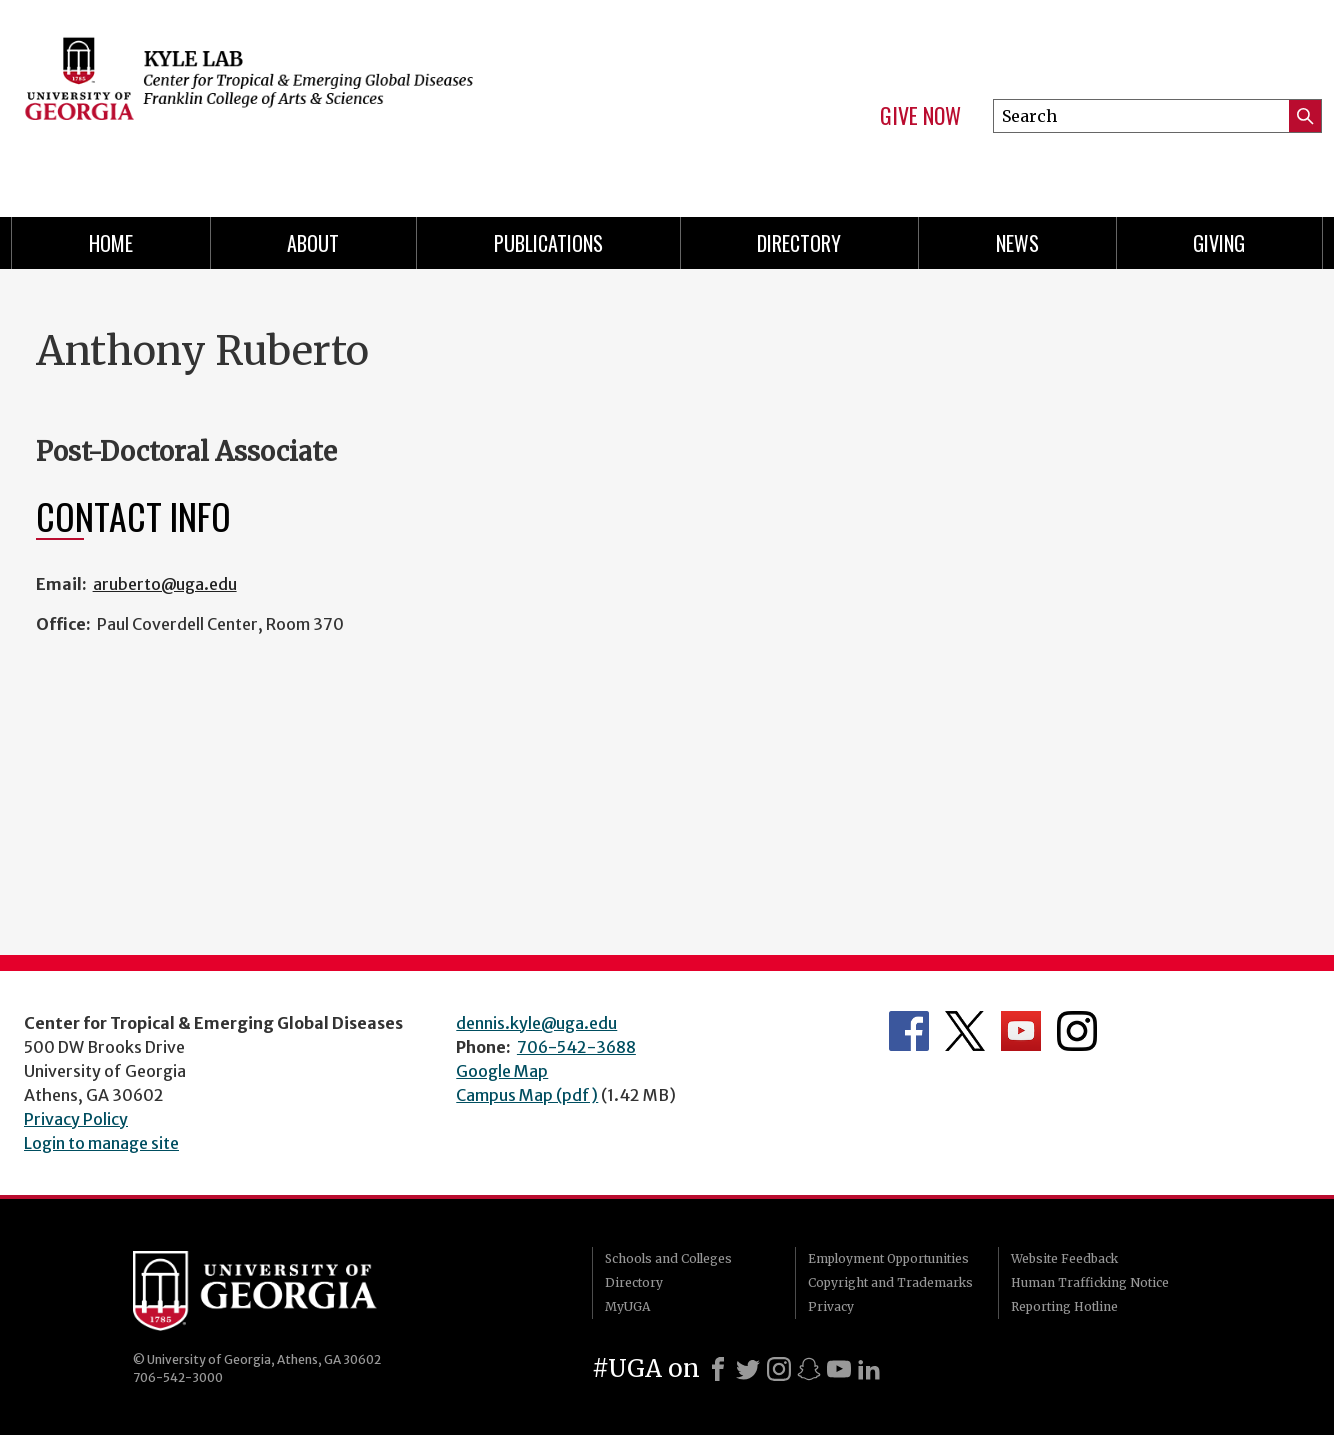 This screenshot has height=1435, width=1334. Describe the element at coordinates (869, 1369) in the screenshot. I see `[LinkedIn]` at that location.